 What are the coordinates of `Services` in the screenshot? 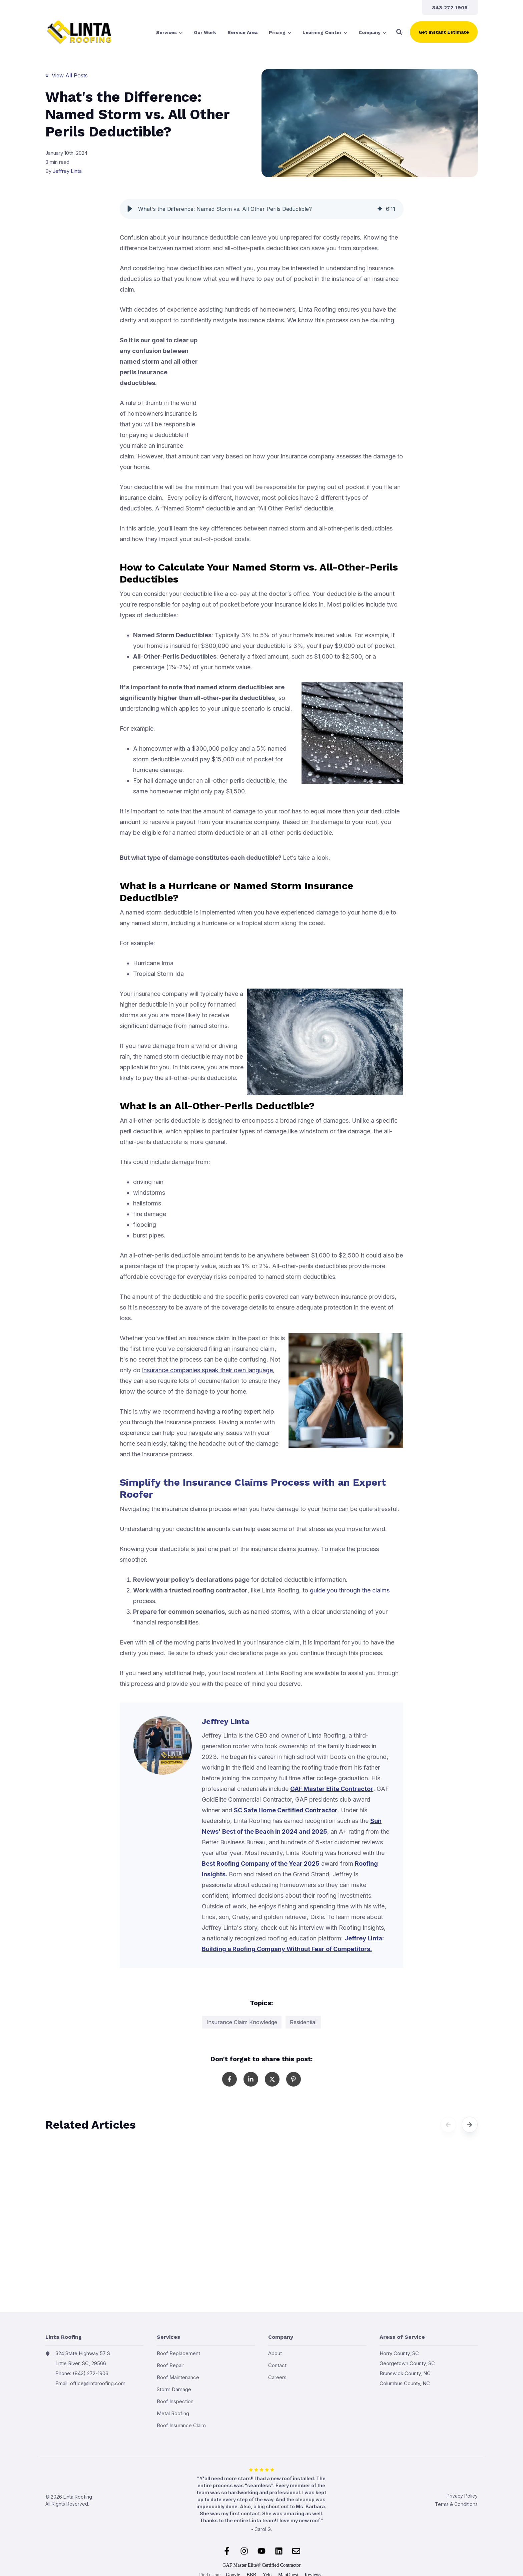 It's located at (169, 32).